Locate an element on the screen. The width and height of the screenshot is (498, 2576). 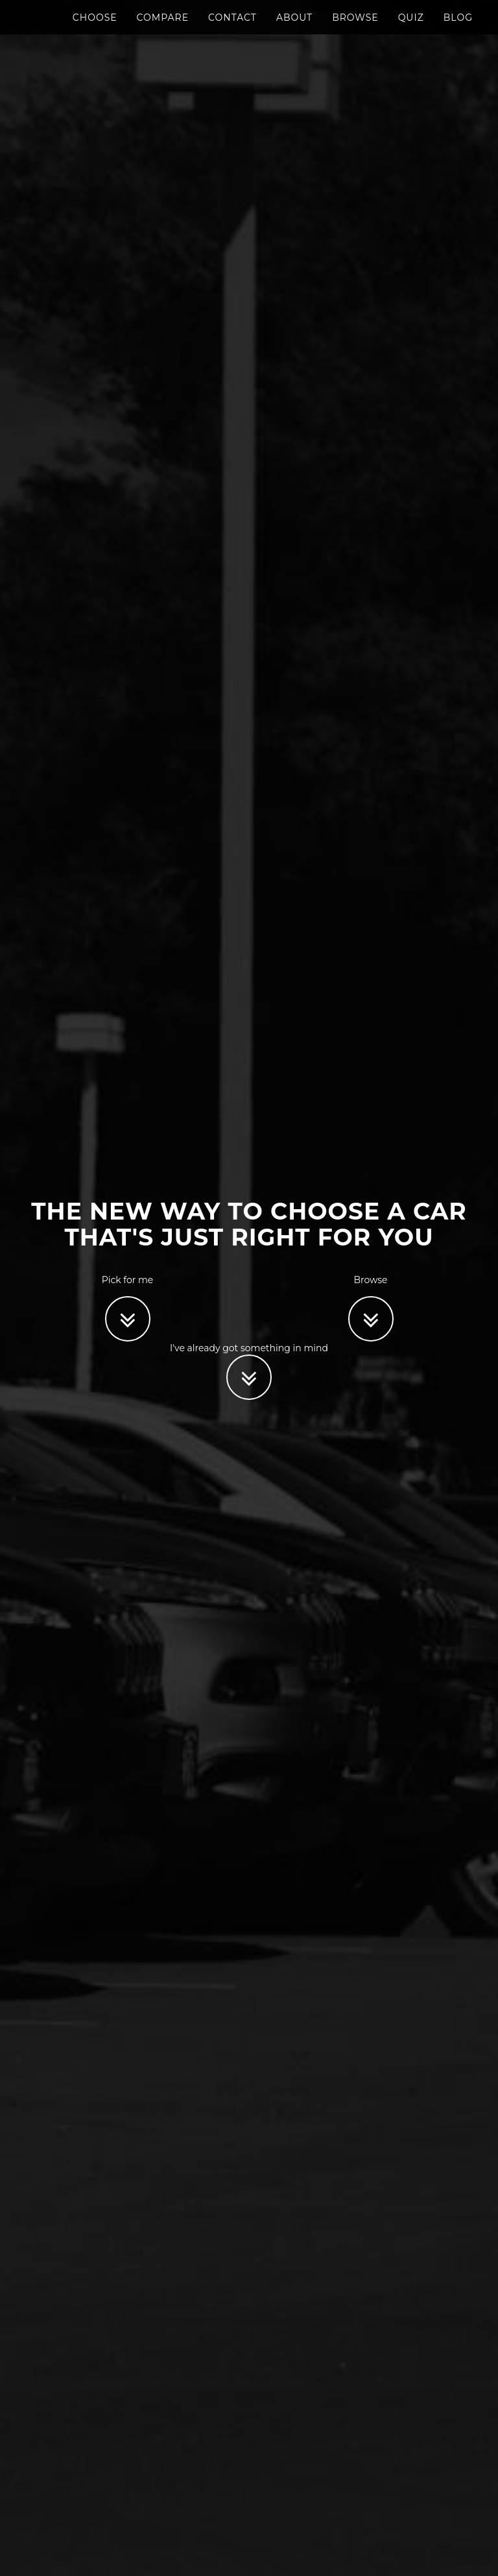
Choose is located at coordinates (95, 29).